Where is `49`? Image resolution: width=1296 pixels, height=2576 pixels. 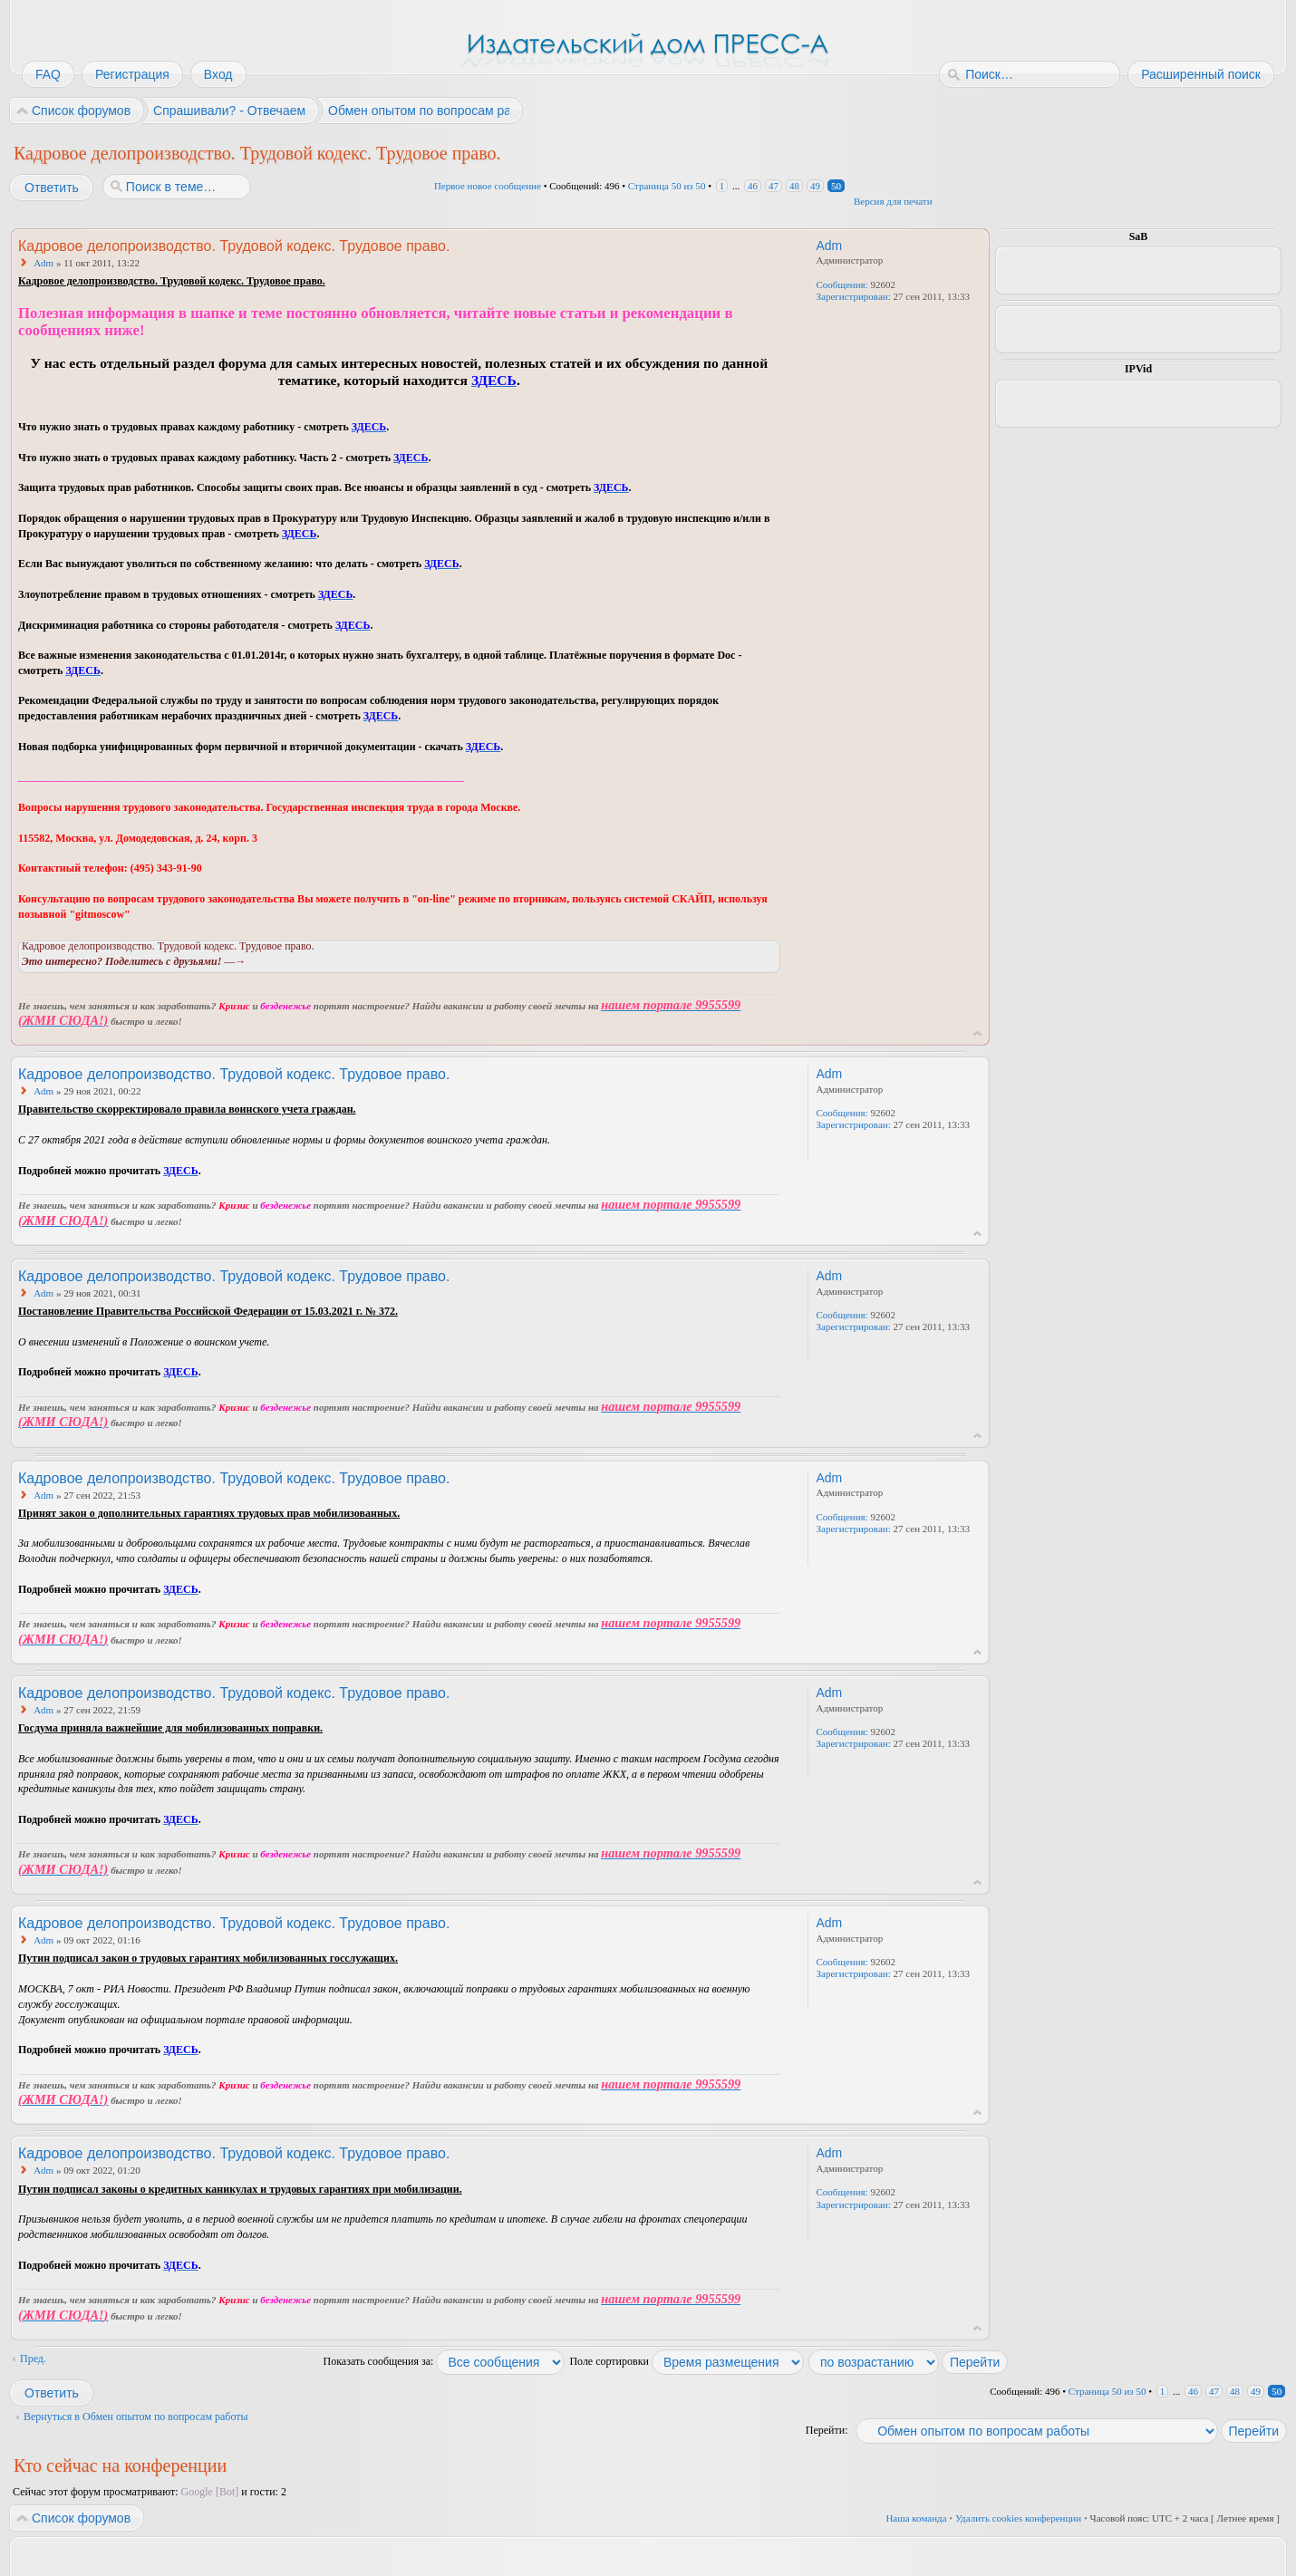
49 is located at coordinates (815, 185).